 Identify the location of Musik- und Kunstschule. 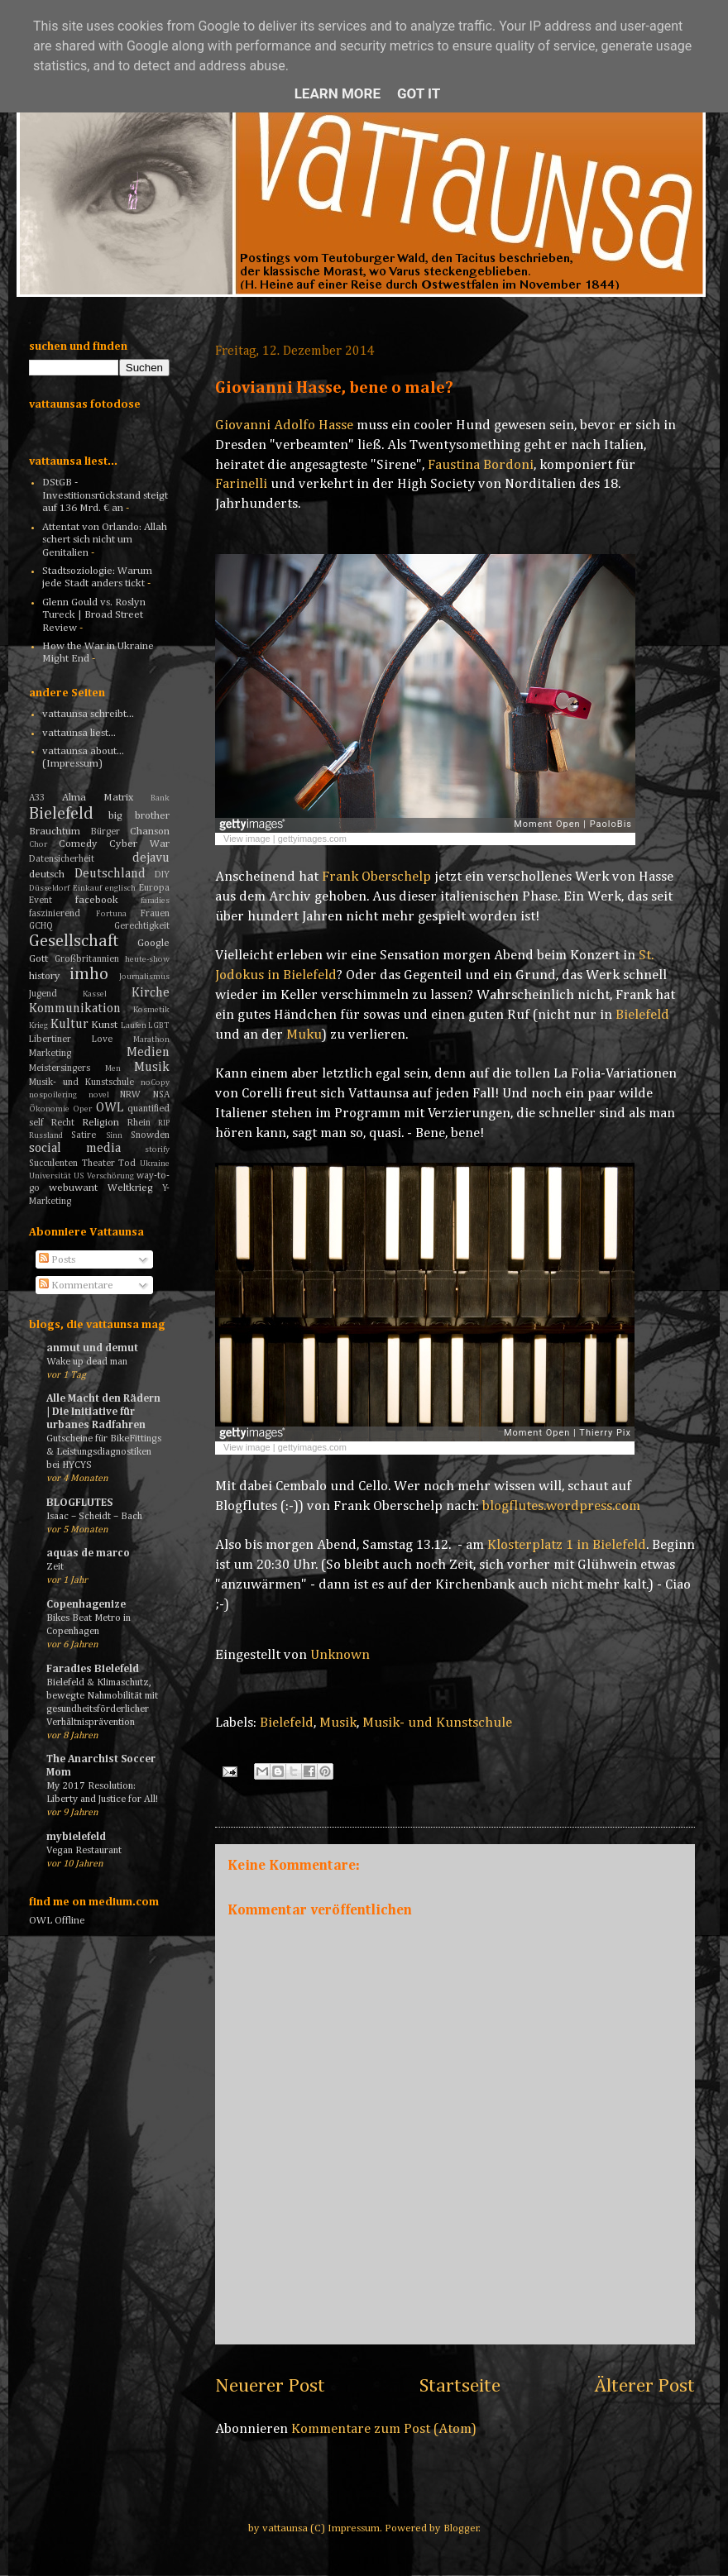
(437, 1723).